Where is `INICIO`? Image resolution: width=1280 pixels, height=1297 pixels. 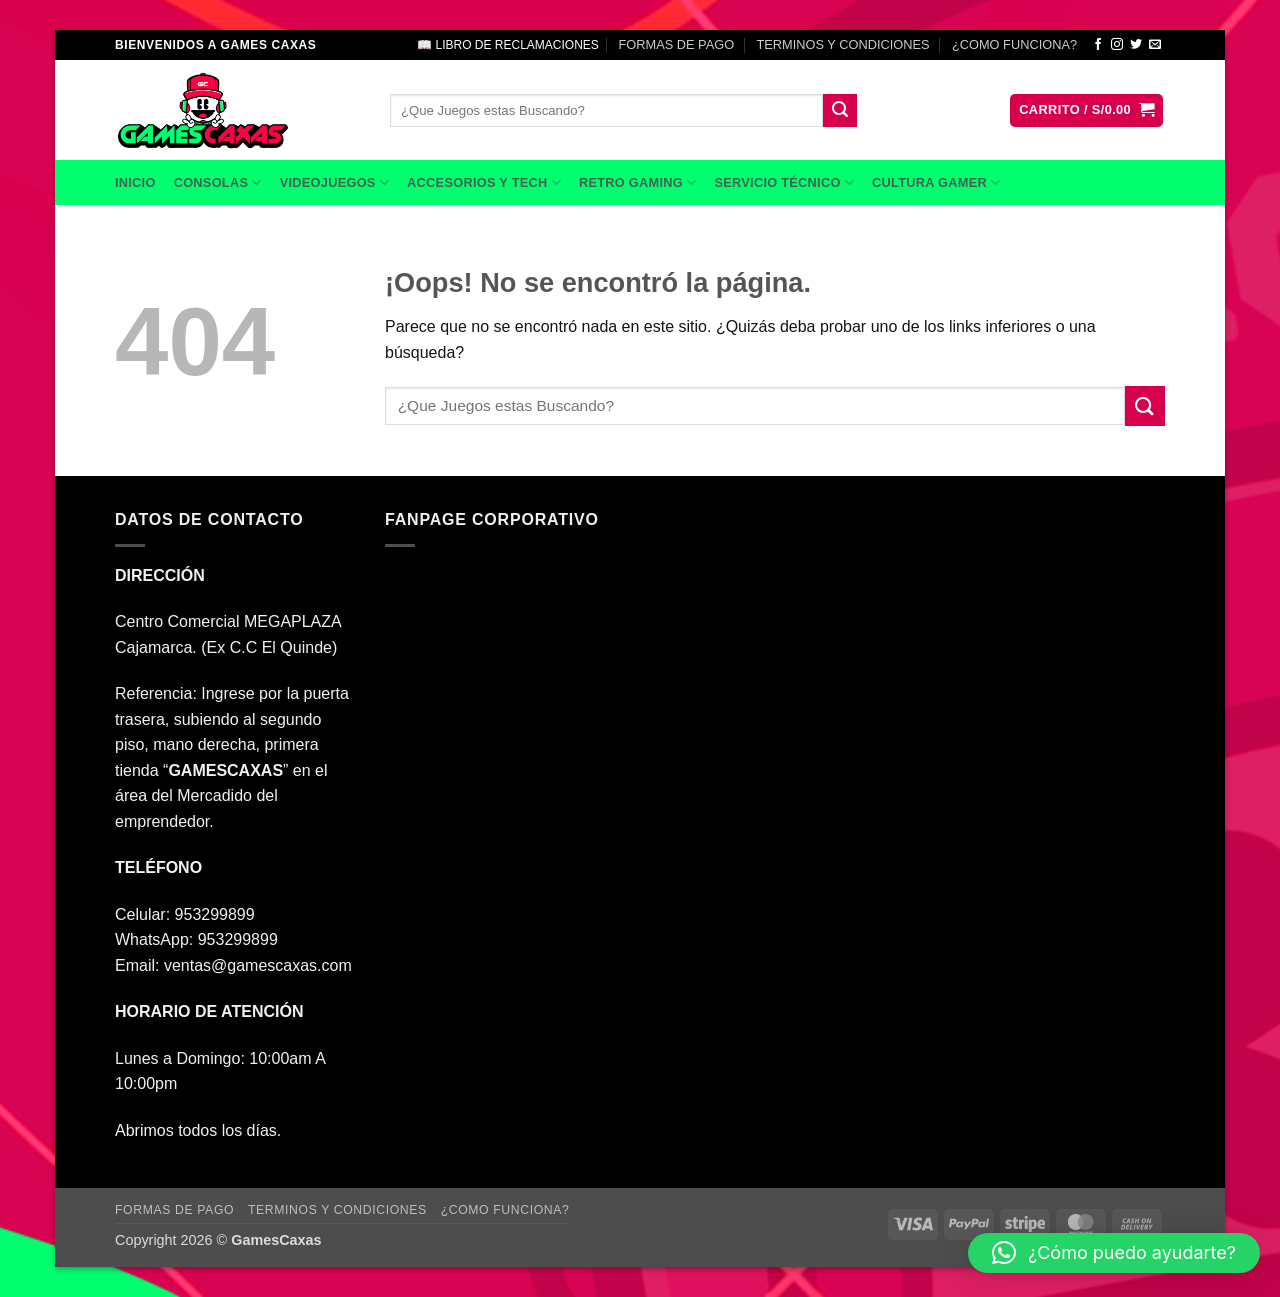 INICIO is located at coordinates (135, 182).